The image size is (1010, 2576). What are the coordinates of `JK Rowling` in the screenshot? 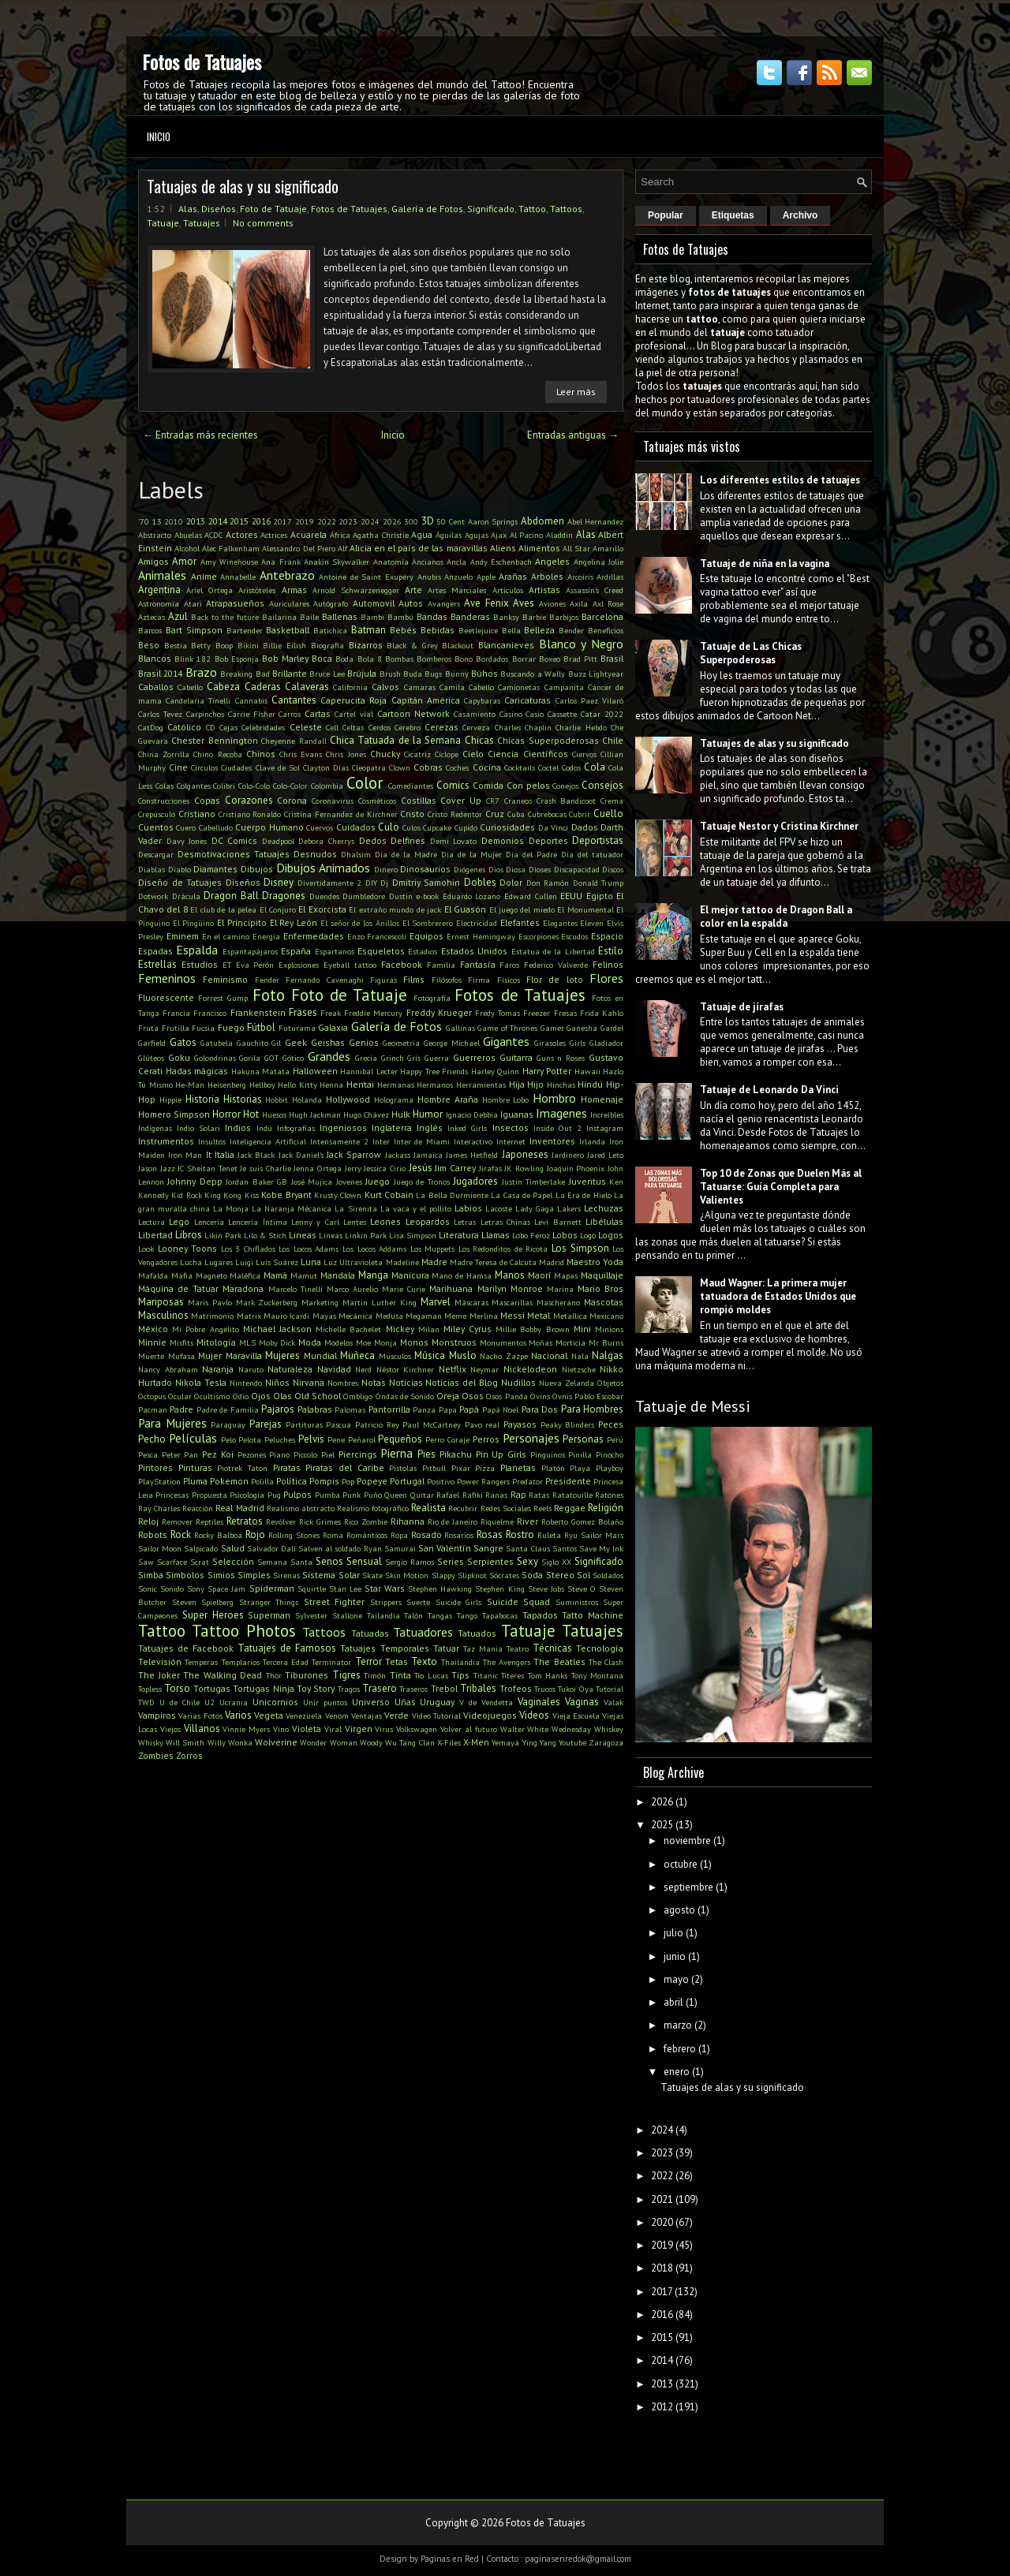 It's located at (524, 1168).